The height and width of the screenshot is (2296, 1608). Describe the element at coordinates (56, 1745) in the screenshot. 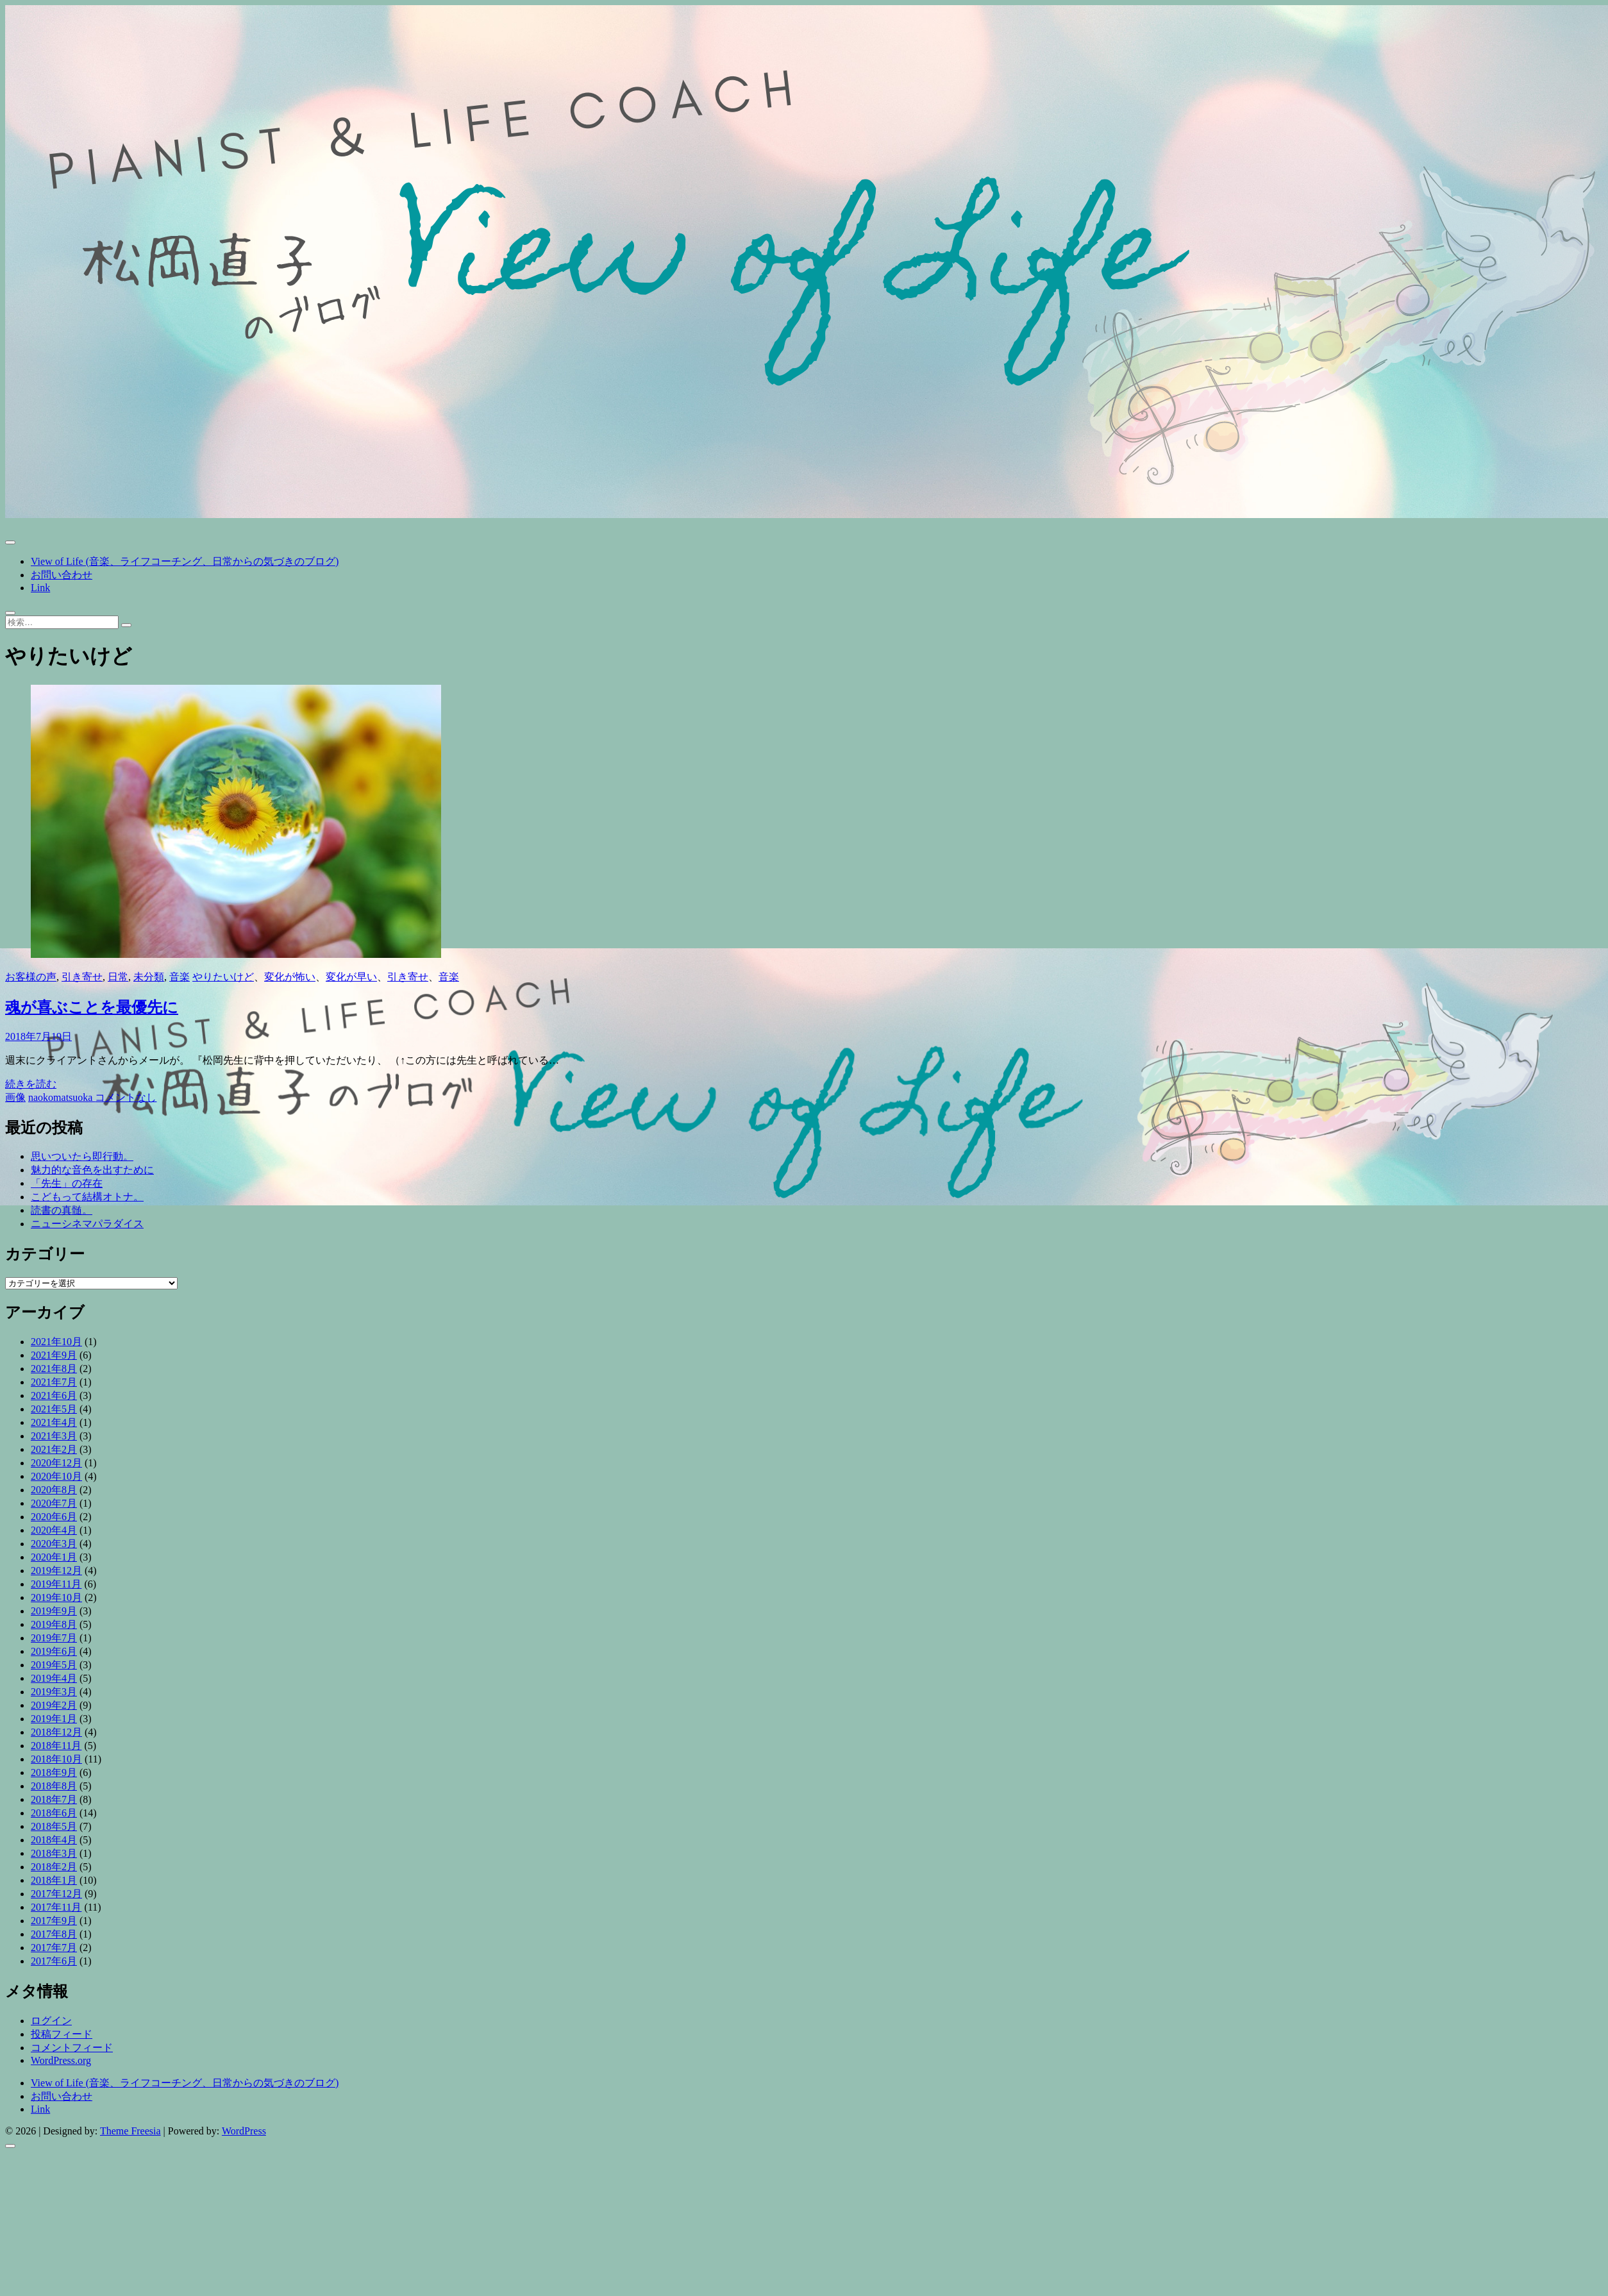

I see `2018年11月` at that location.